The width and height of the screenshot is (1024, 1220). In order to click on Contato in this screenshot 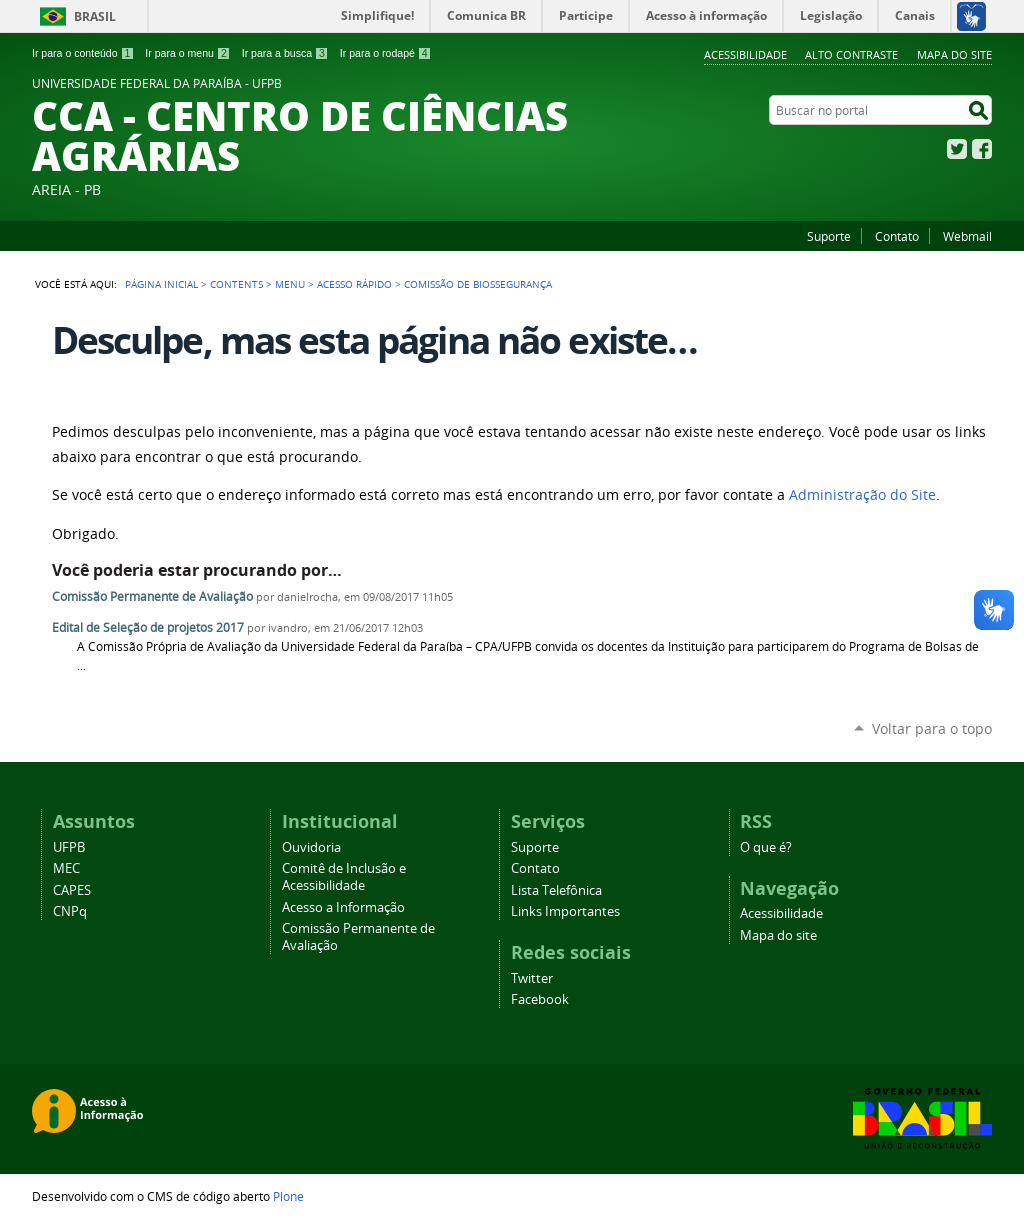, I will do `click(897, 236)`.